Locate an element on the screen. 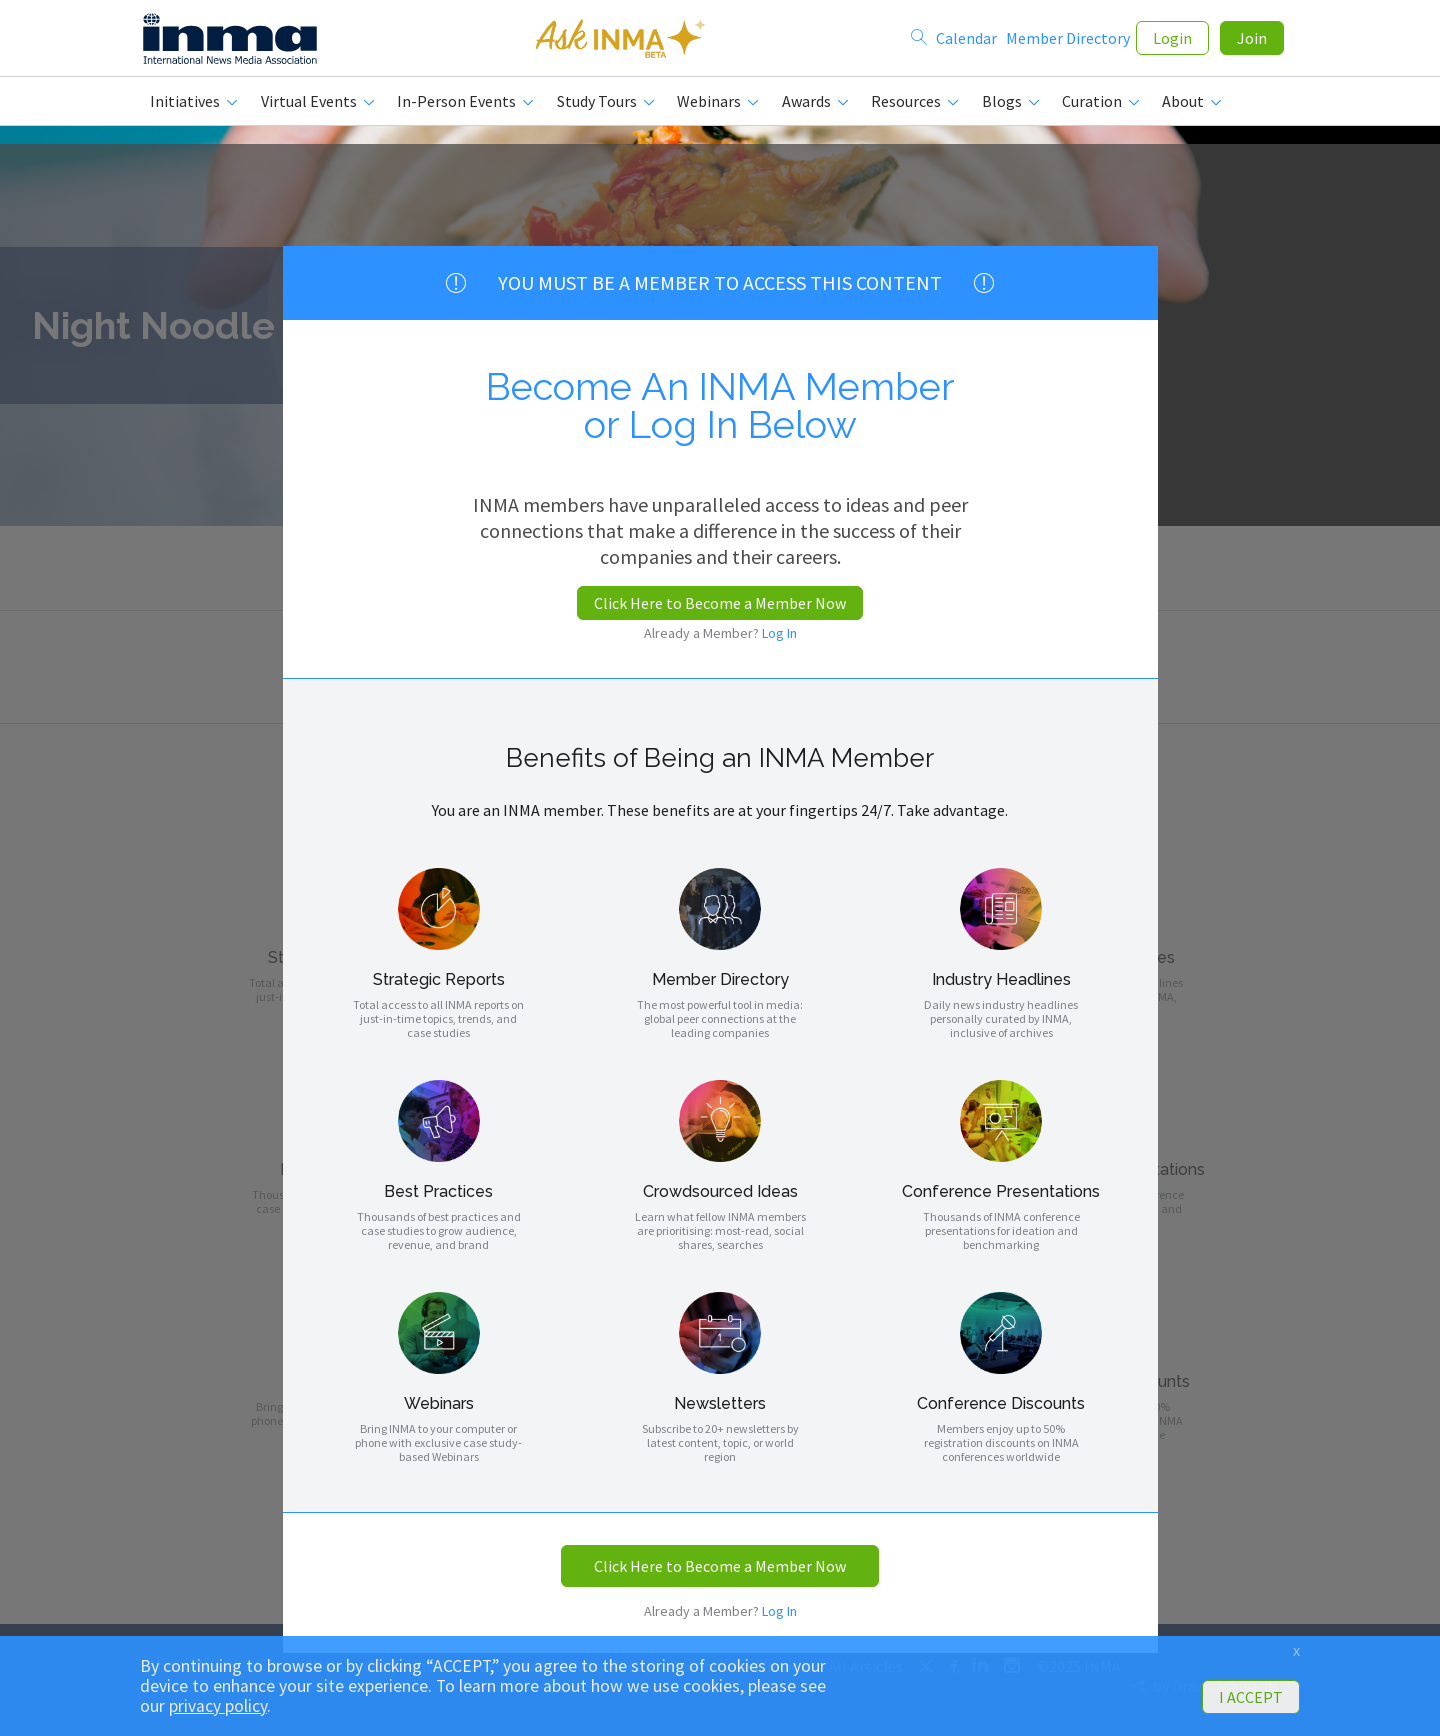 Image resolution: width=1440 pixels, height=1736 pixels. Member Directory is located at coordinates (1068, 42).